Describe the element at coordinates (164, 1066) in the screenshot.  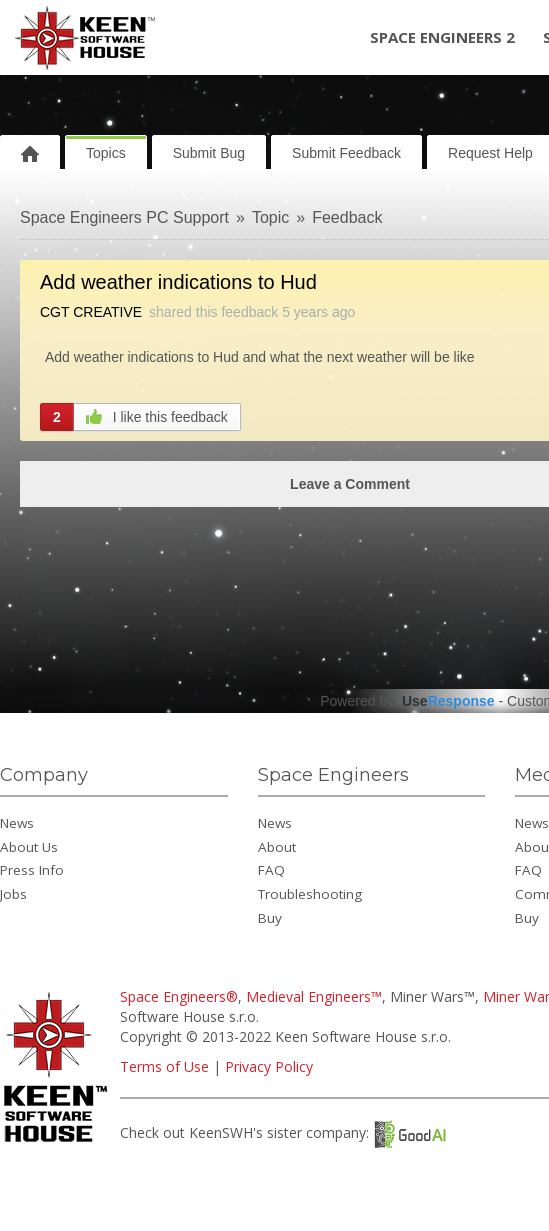
I see `Terms of Use` at that location.